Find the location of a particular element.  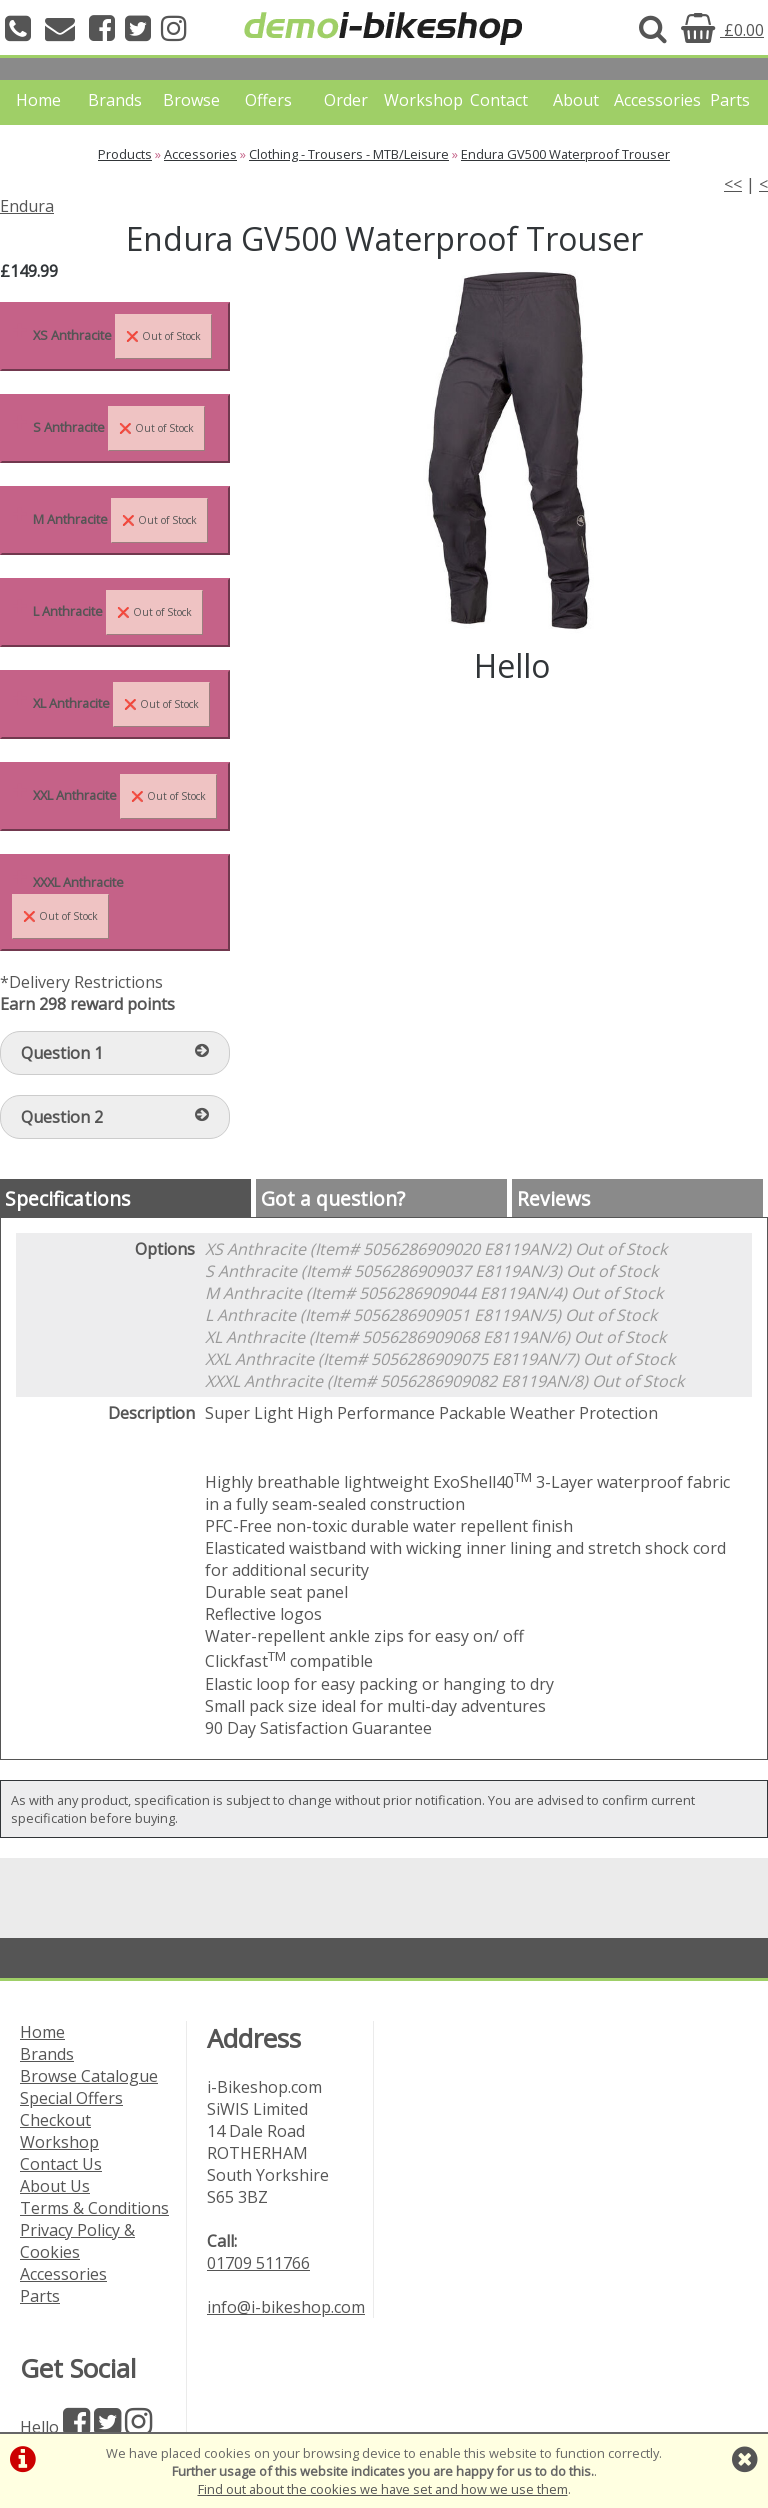

Clothing - Trousers - MTB/Leisure is located at coordinates (349, 154).